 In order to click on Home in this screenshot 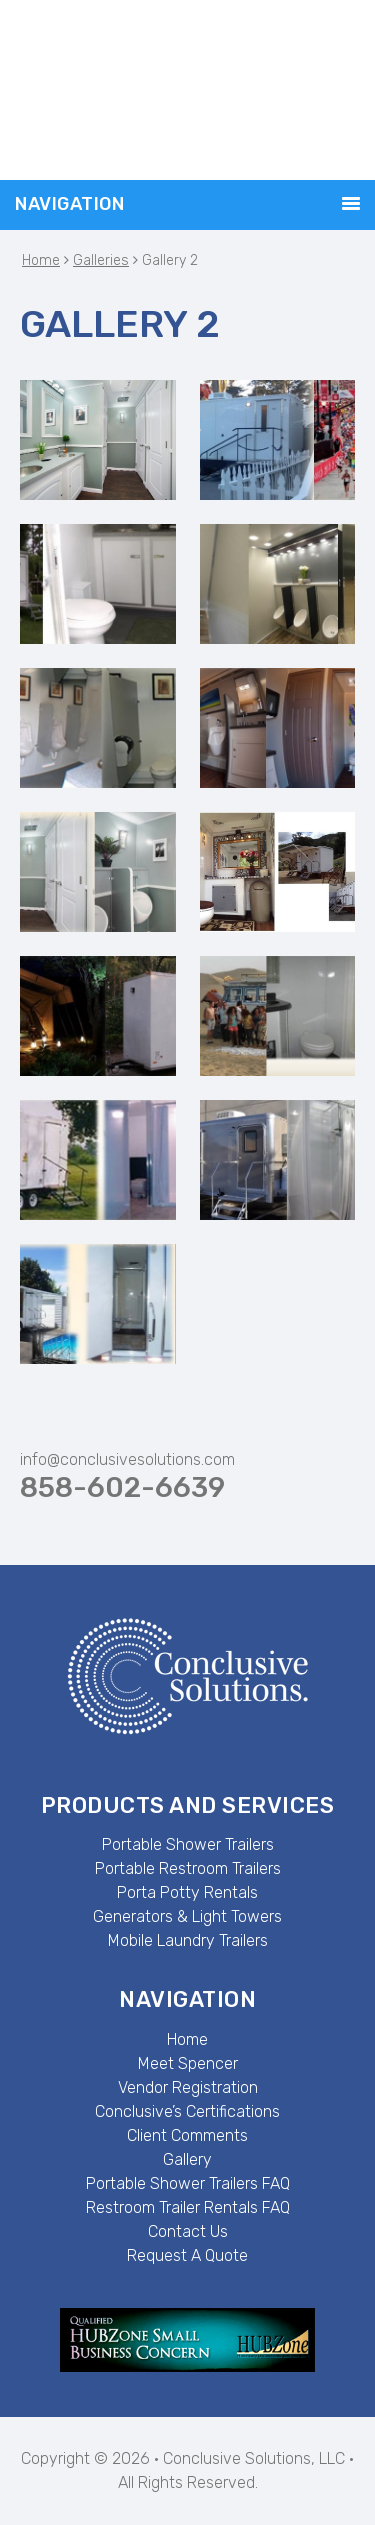, I will do `click(187, 2039)`.